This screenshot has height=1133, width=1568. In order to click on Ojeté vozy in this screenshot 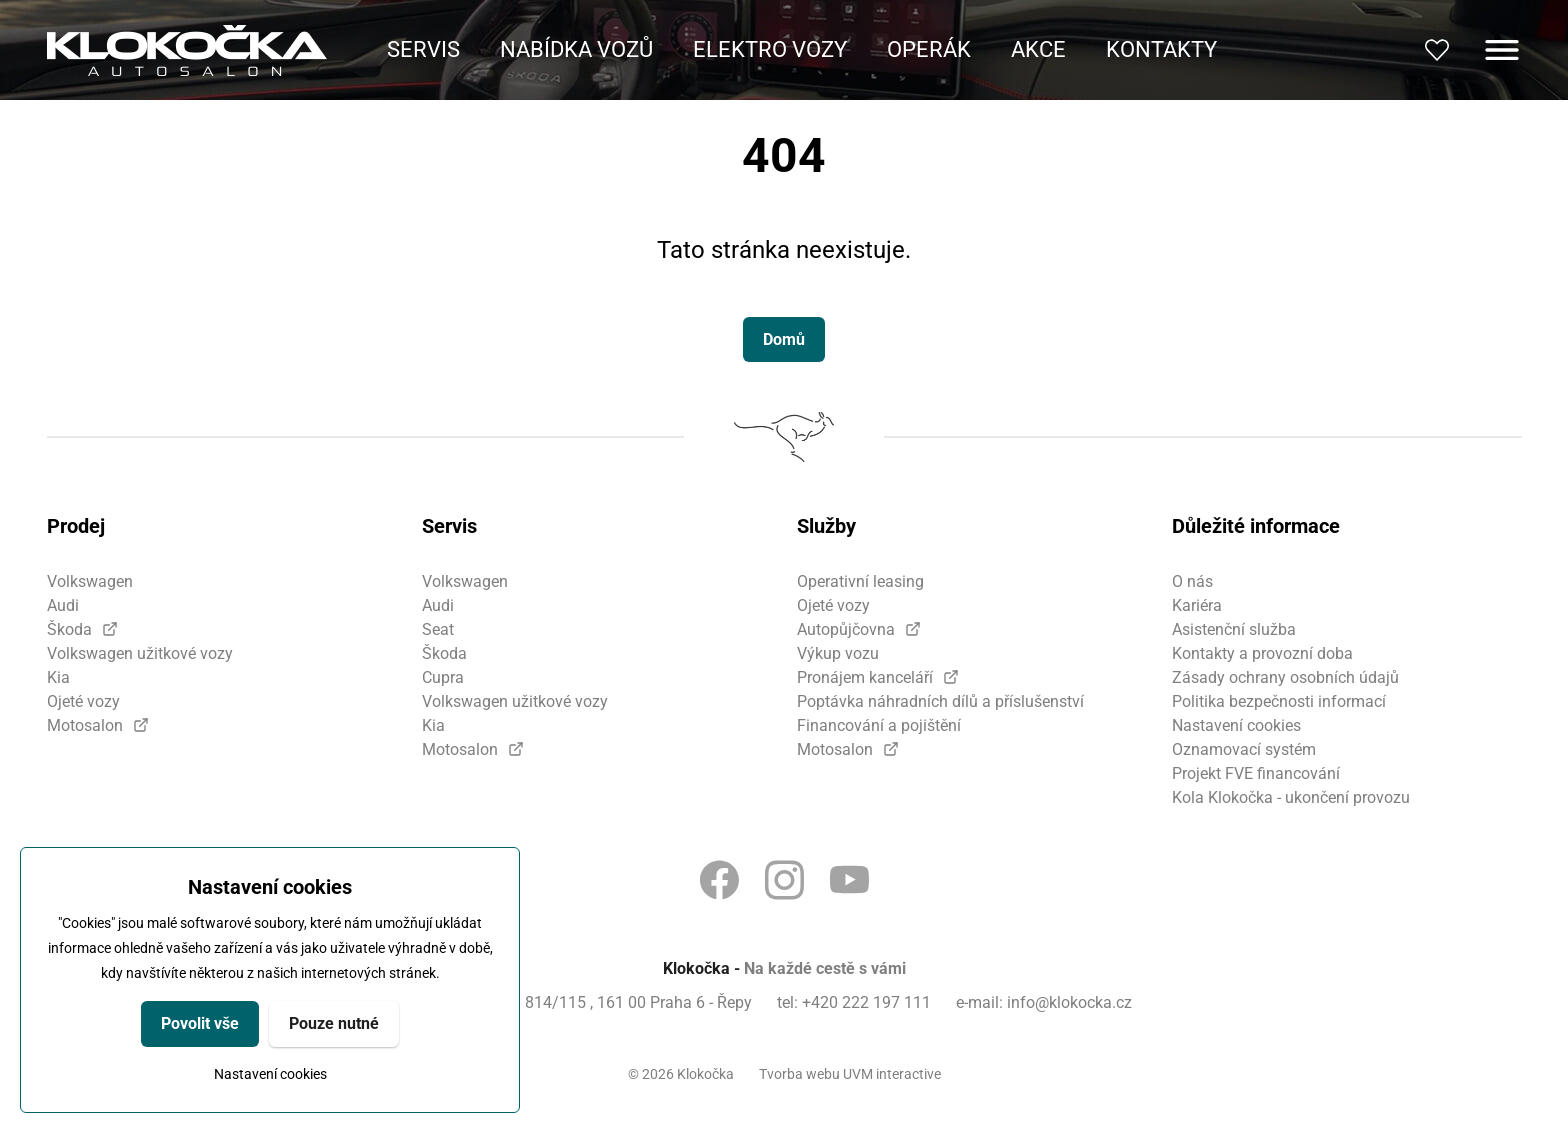, I will do `click(83, 701)`.